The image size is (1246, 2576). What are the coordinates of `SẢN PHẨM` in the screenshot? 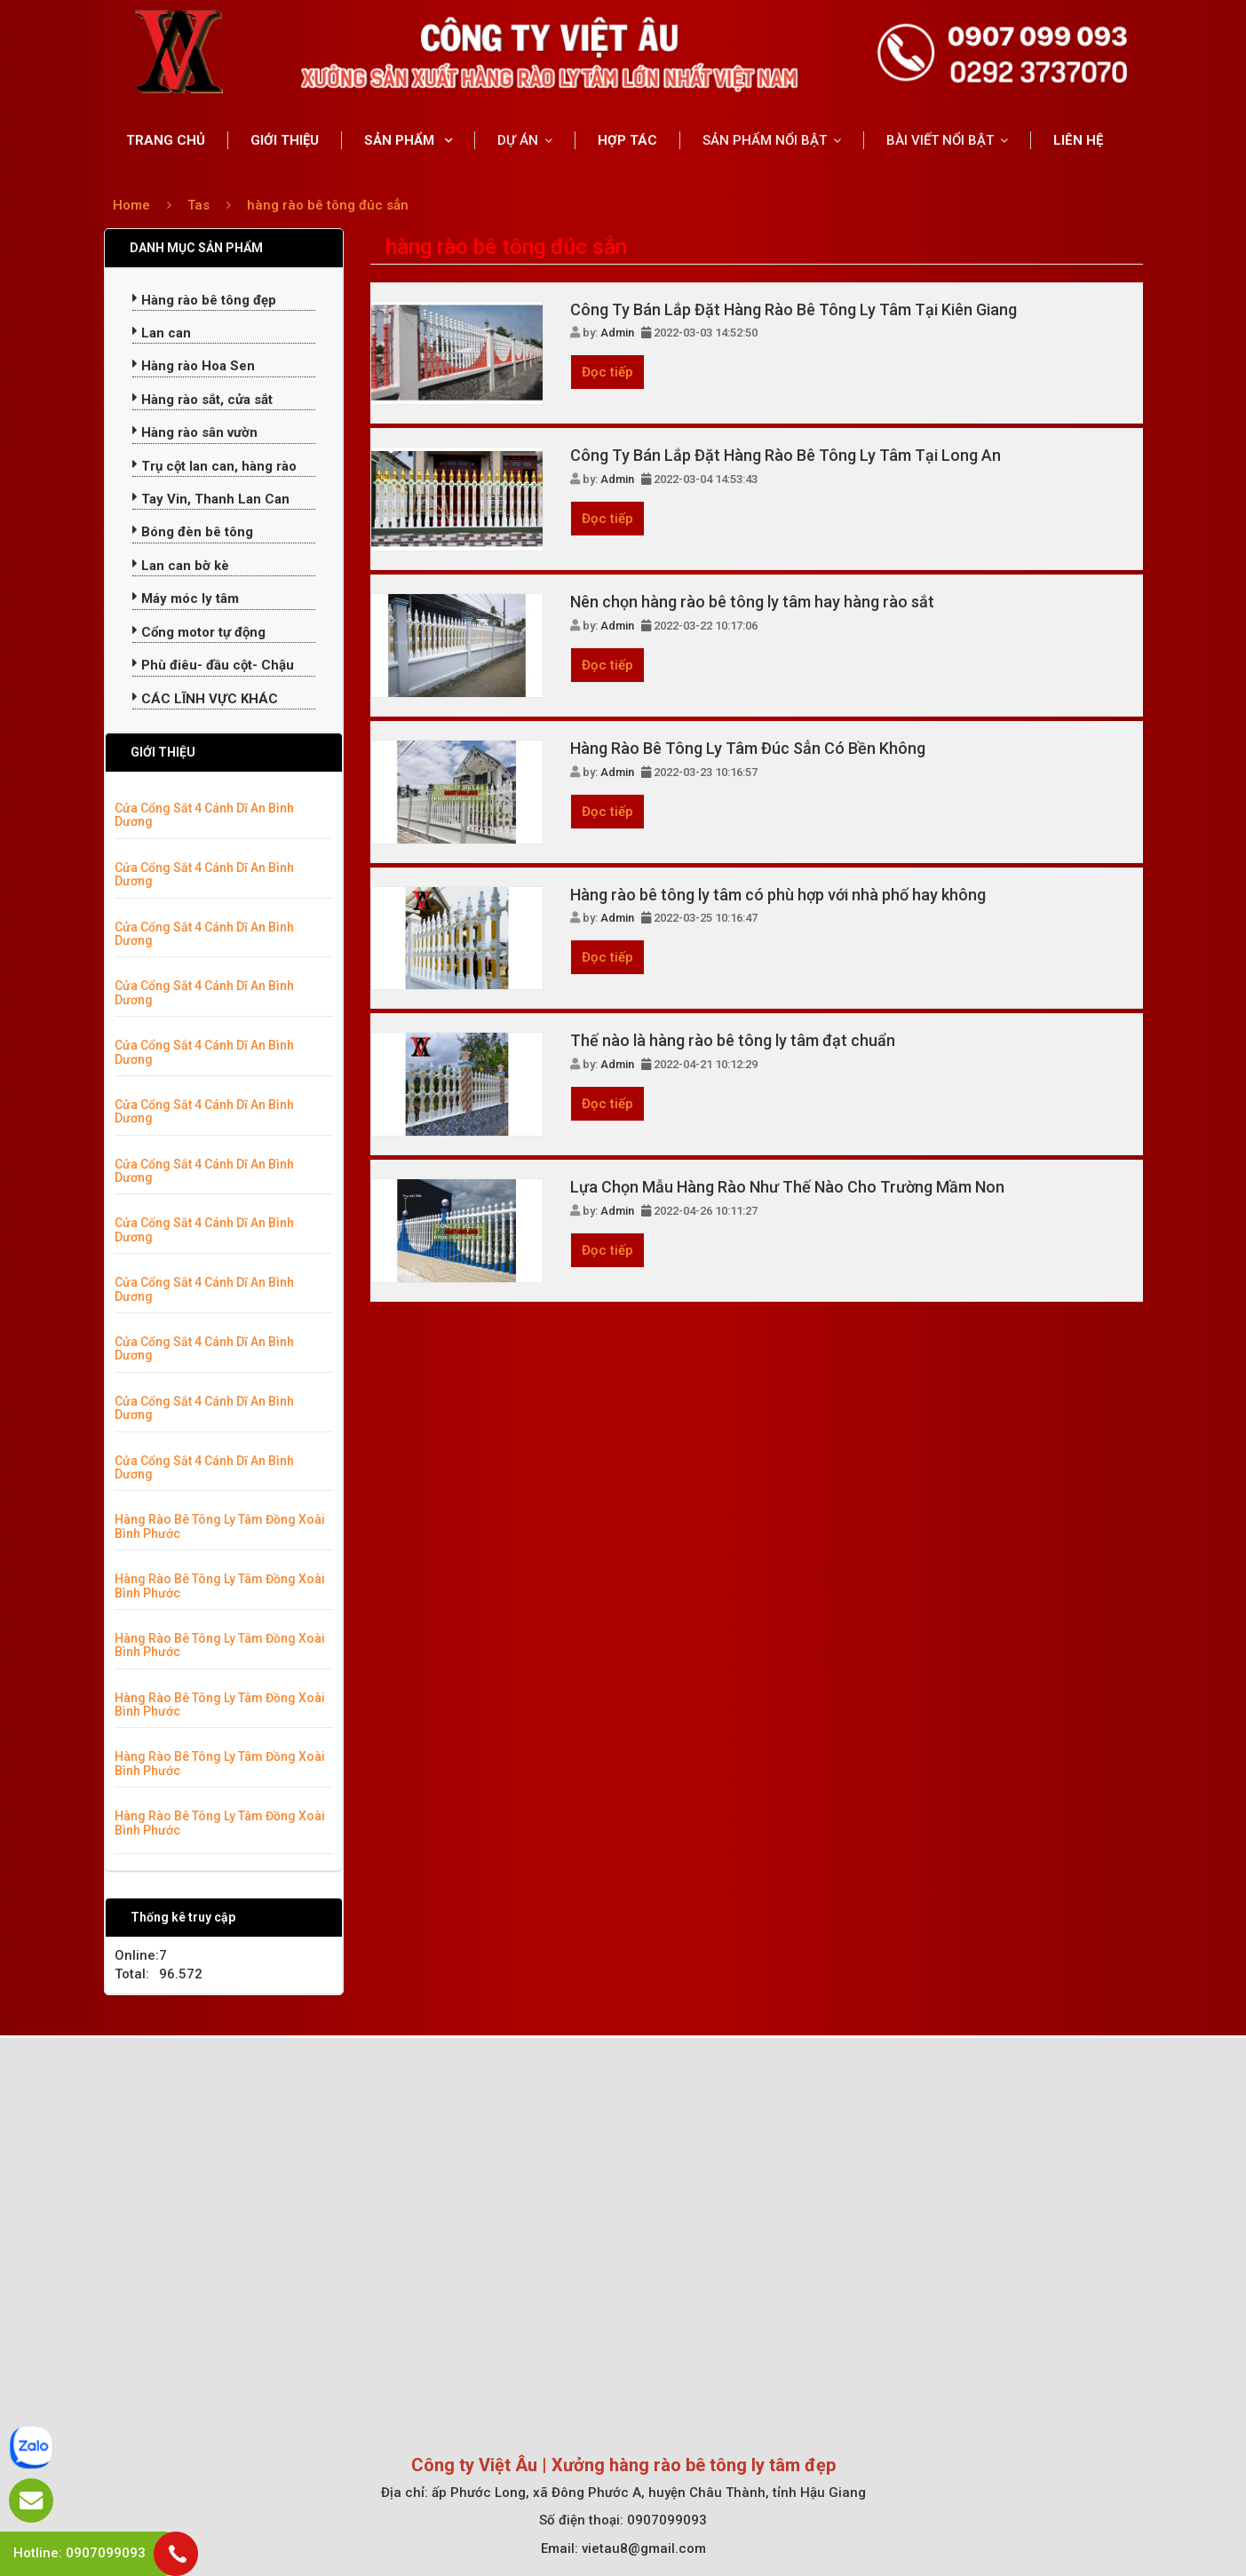 It's located at (401, 140).